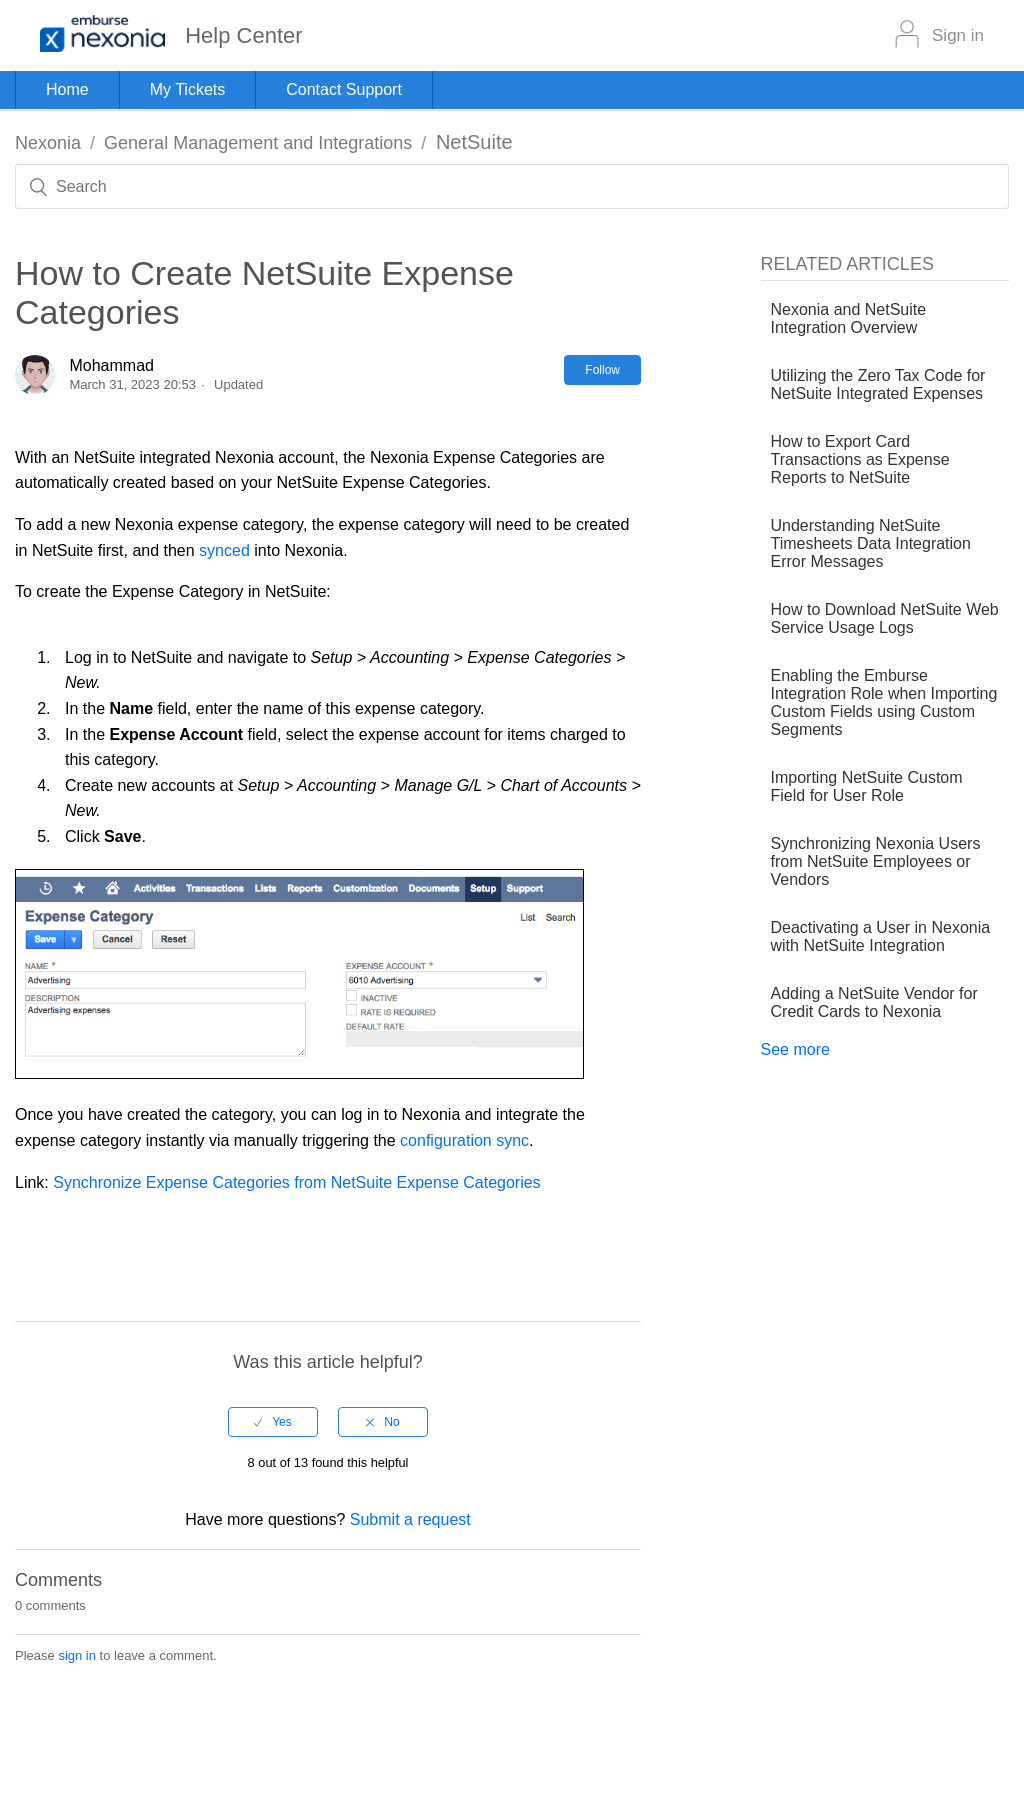  I want to click on My Tickets, so click(188, 89).